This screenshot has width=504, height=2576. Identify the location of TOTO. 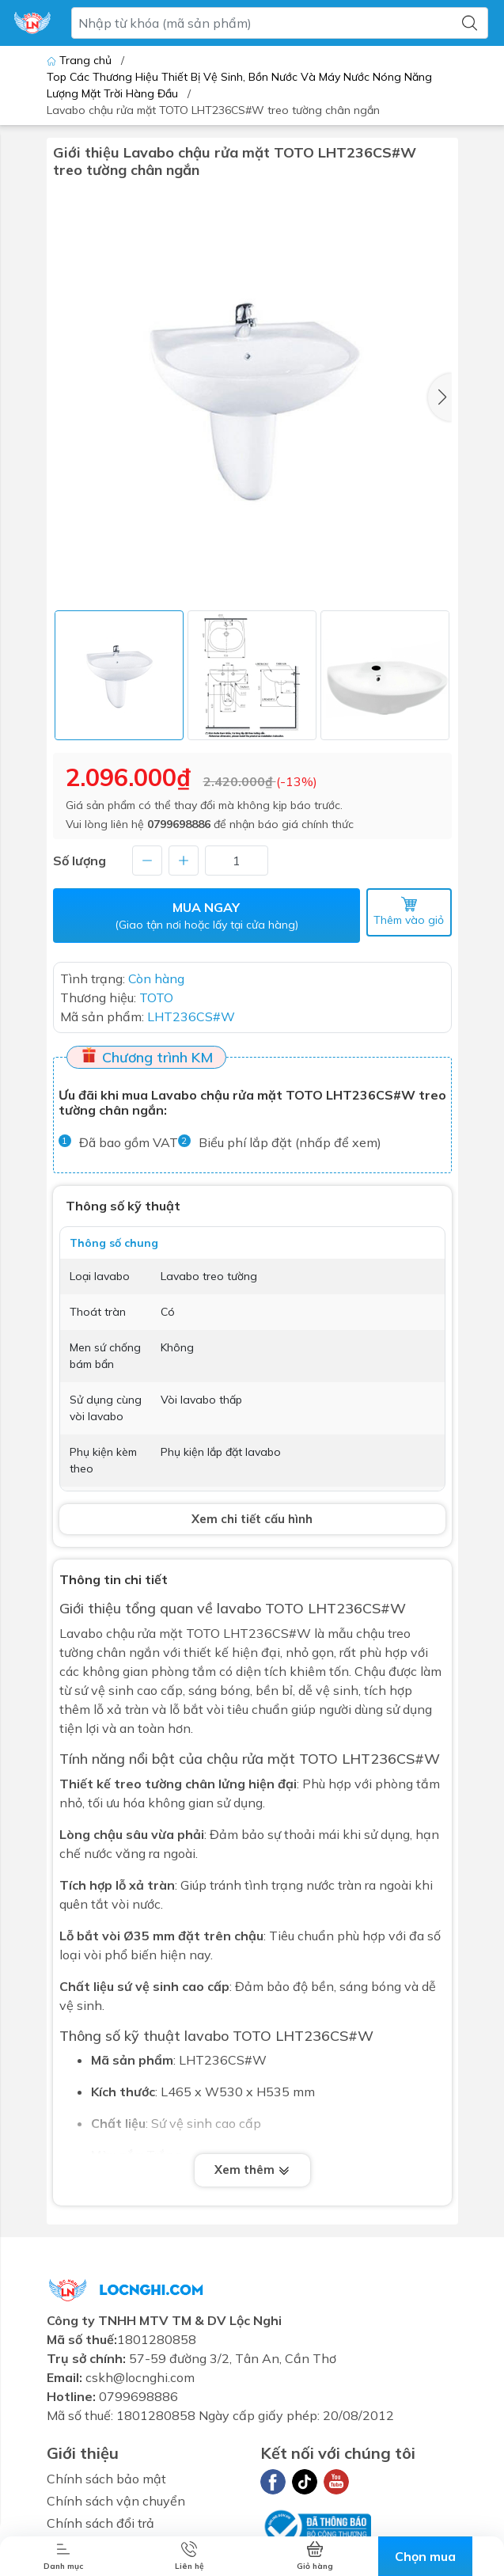
(318, 1759).